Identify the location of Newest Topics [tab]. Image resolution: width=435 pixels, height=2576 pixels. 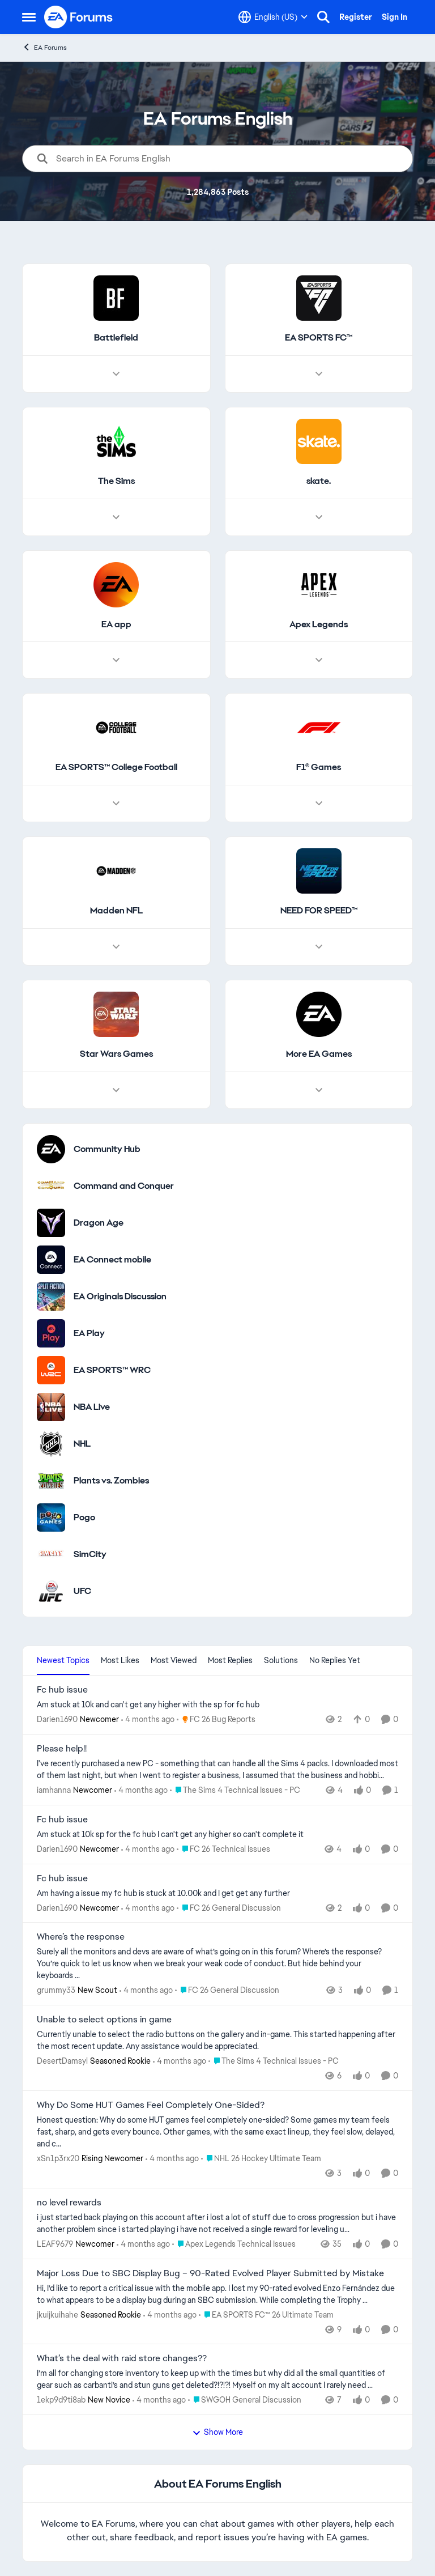
(63, 1660).